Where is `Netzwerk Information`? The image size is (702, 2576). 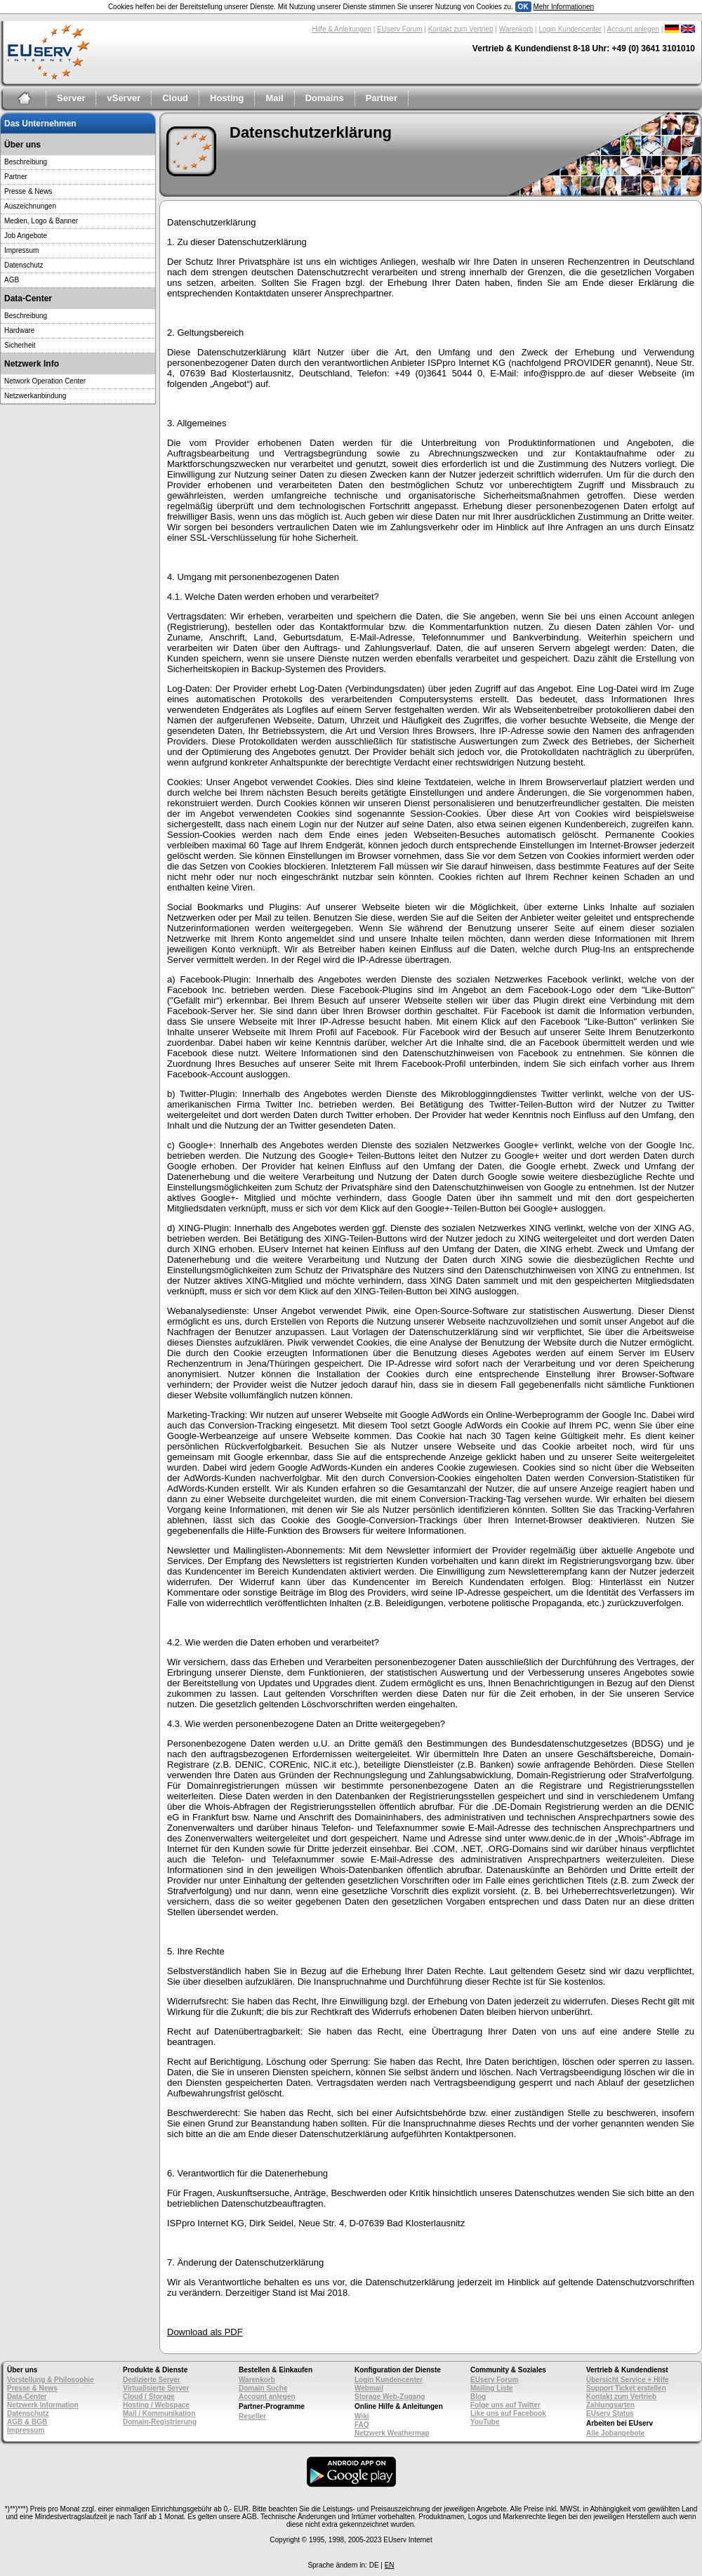
Netzwerk Information is located at coordinates (43, 2405).